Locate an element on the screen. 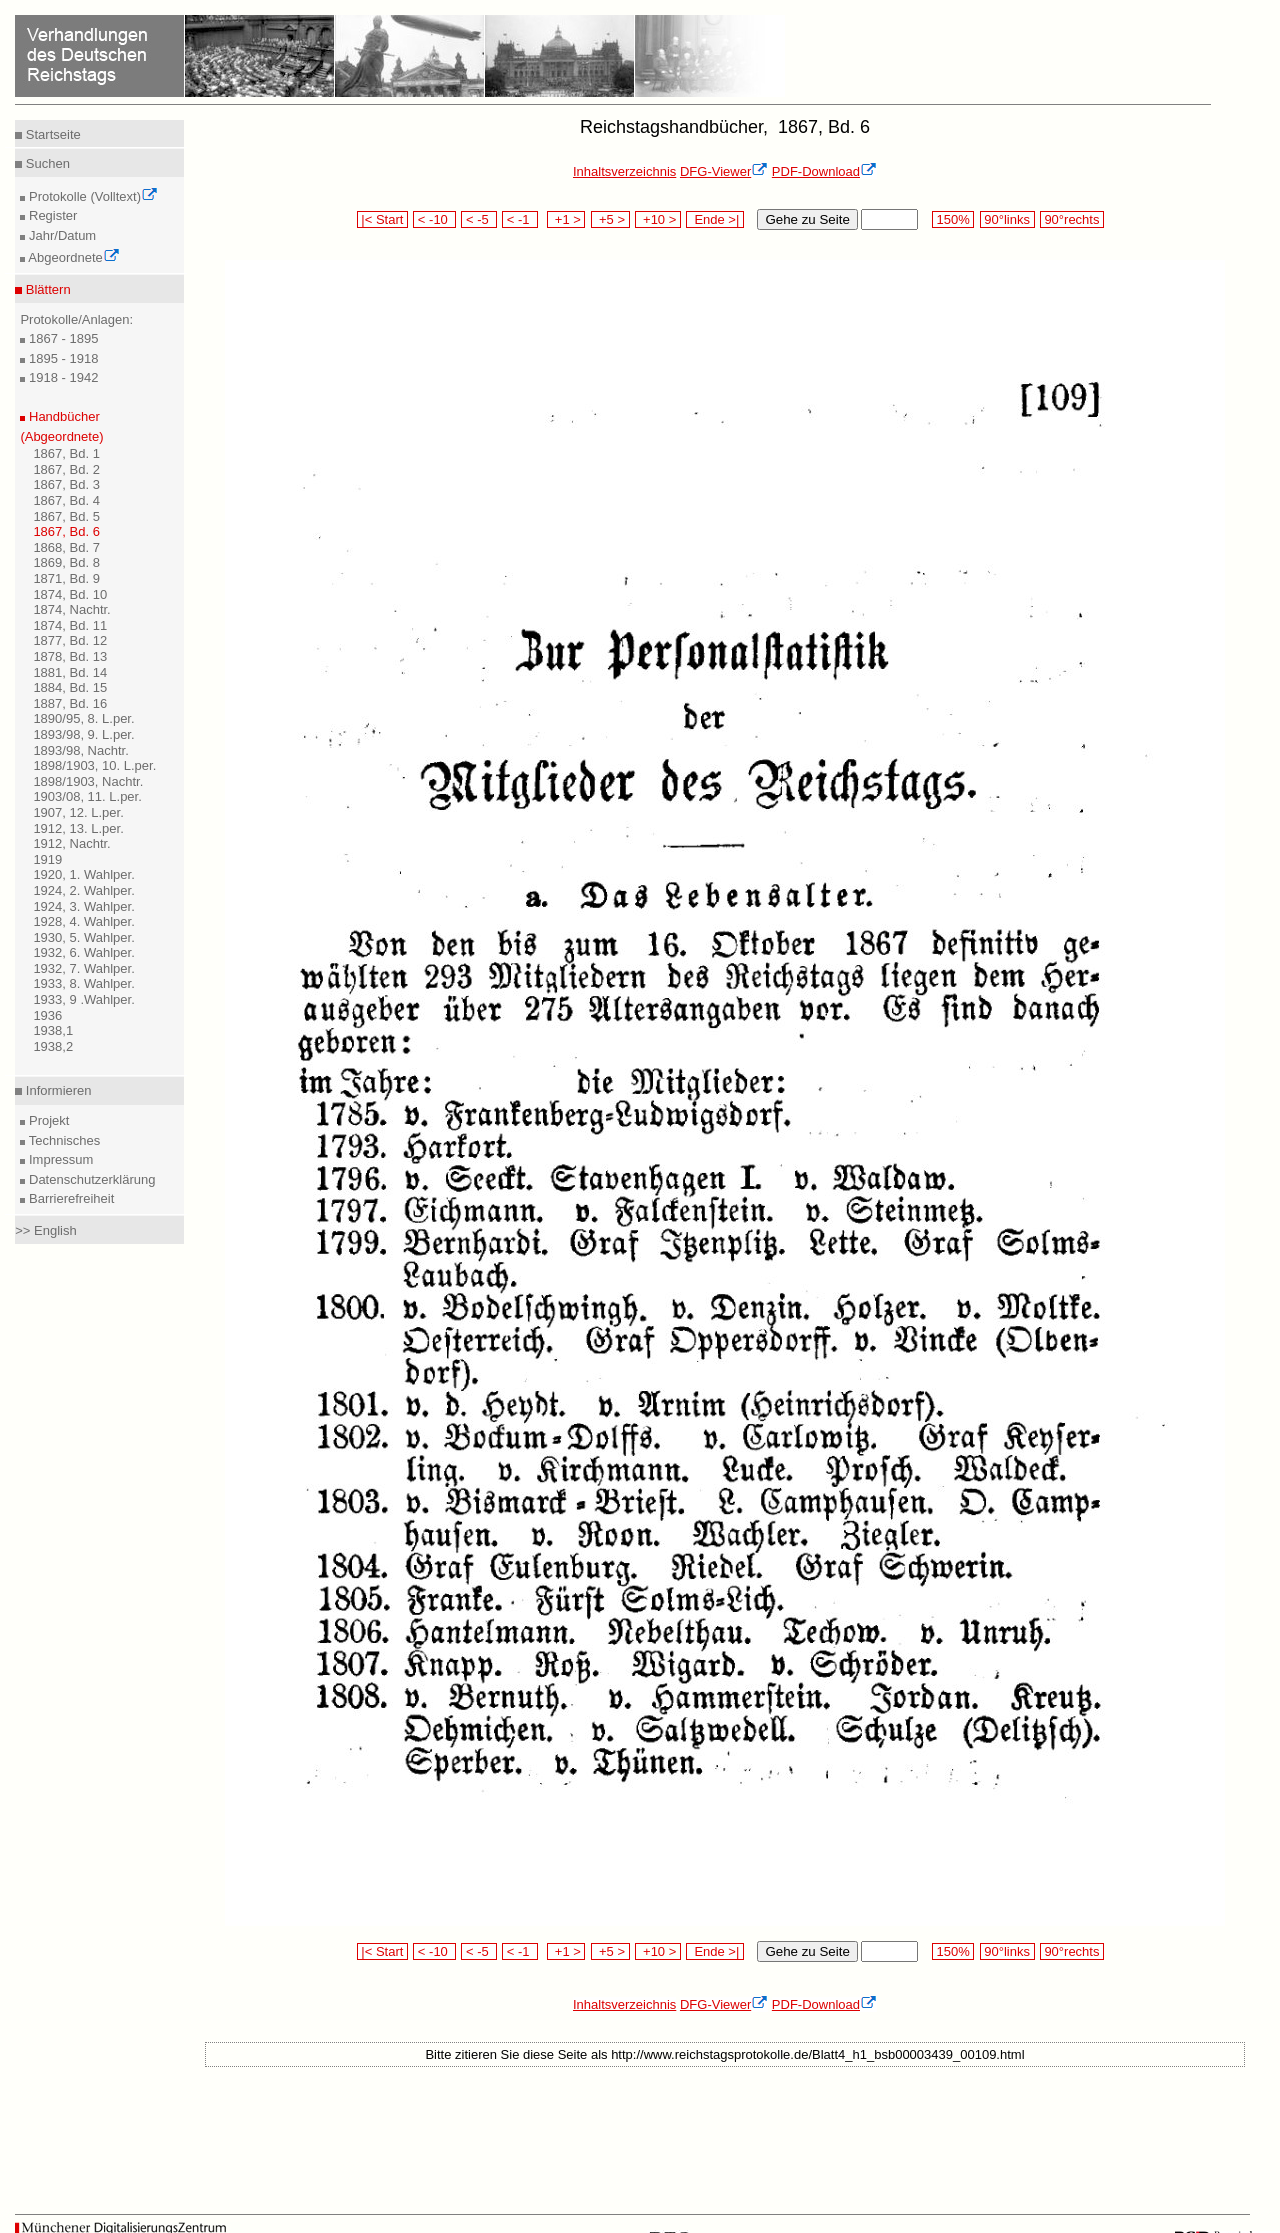 This screenshot has width=1280, height=2233. 1933, 8. Wahlper. is located at coordinates (83, 983).